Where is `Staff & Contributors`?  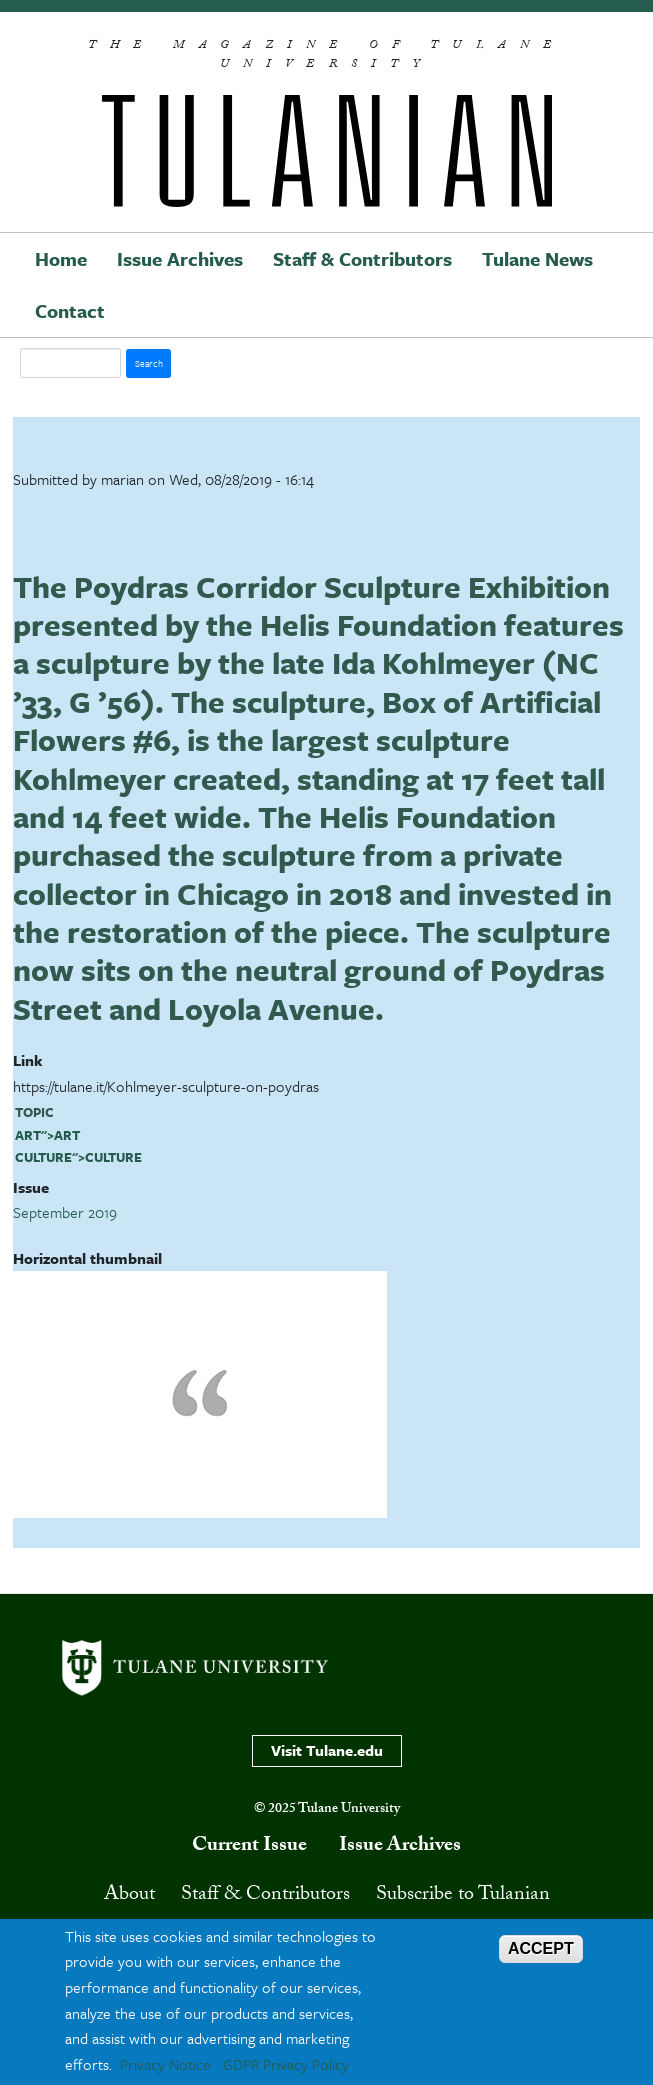 Staff & Contributors is located at coordinates (362, 258).